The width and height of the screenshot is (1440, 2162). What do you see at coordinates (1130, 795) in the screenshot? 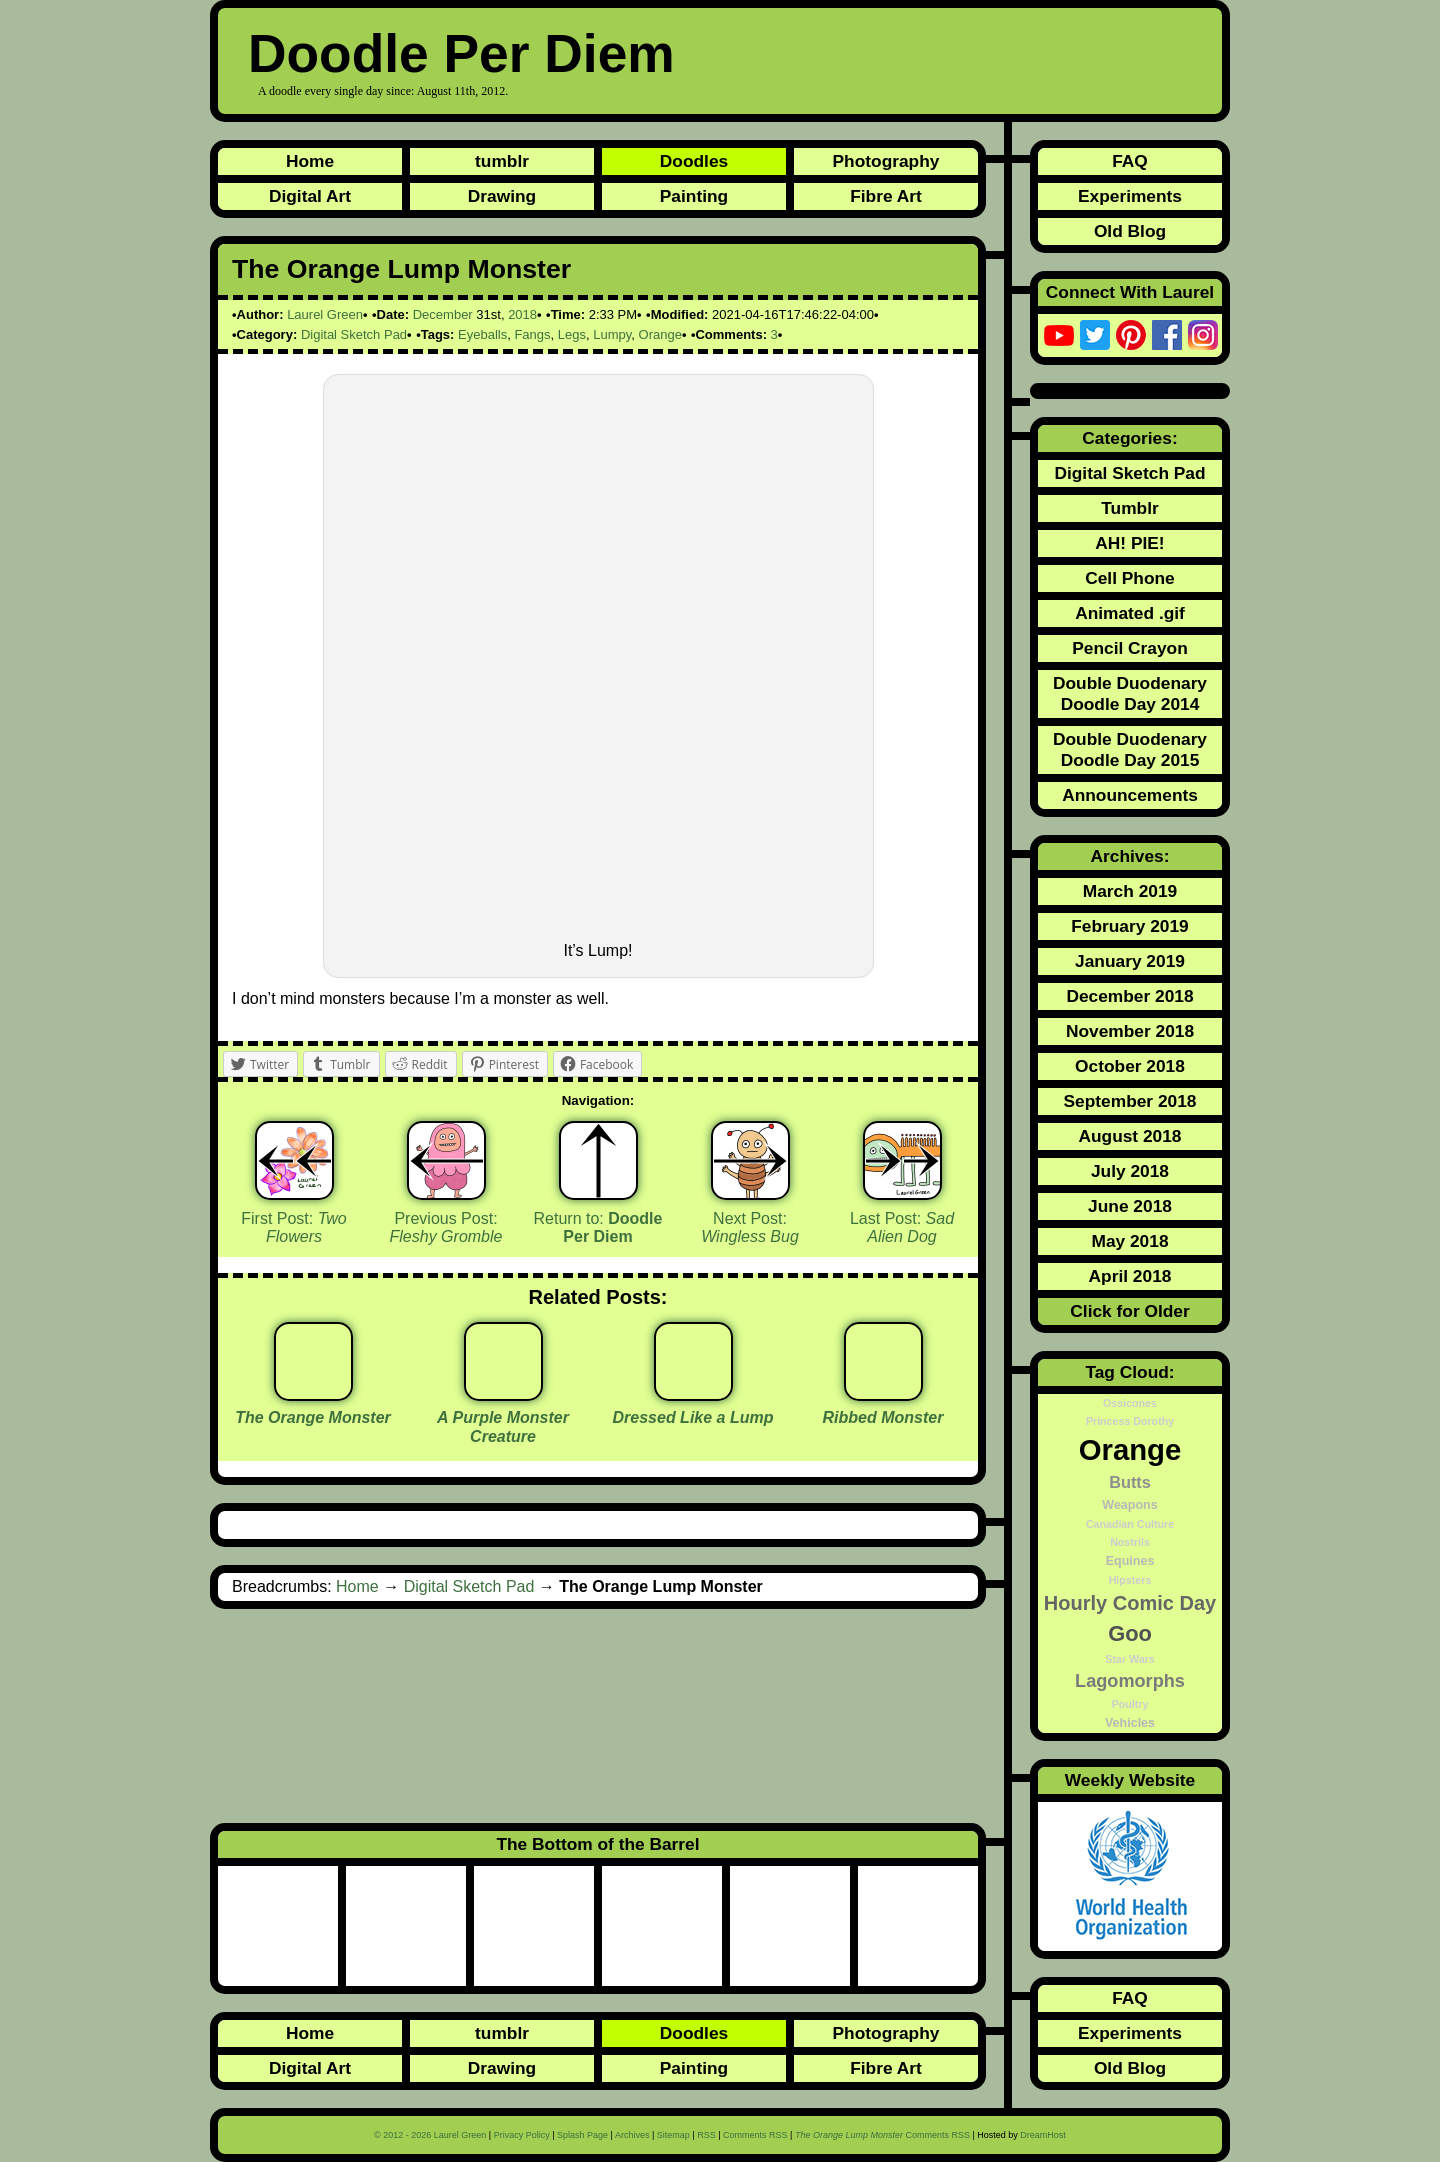
I see `Announcements` at bounding box center [1130, 795].